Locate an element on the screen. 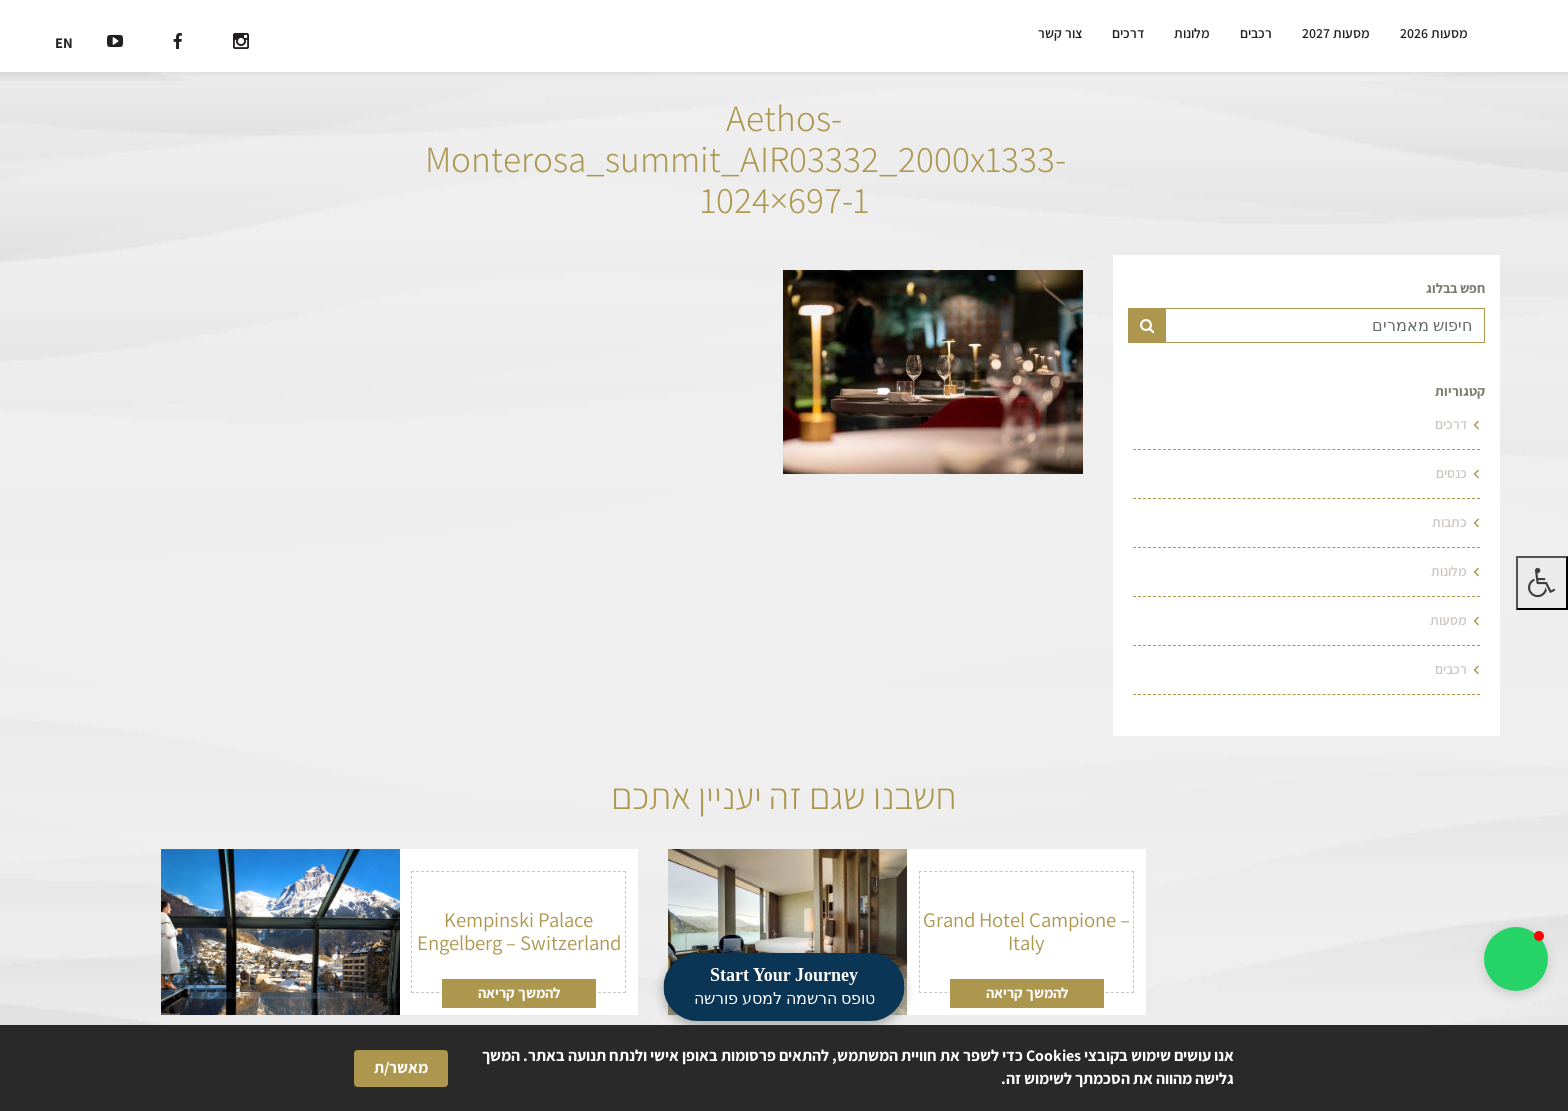 This screenshot has width=1568, height=1111. מסעות 2026 is located at coordinates (1434, 33).